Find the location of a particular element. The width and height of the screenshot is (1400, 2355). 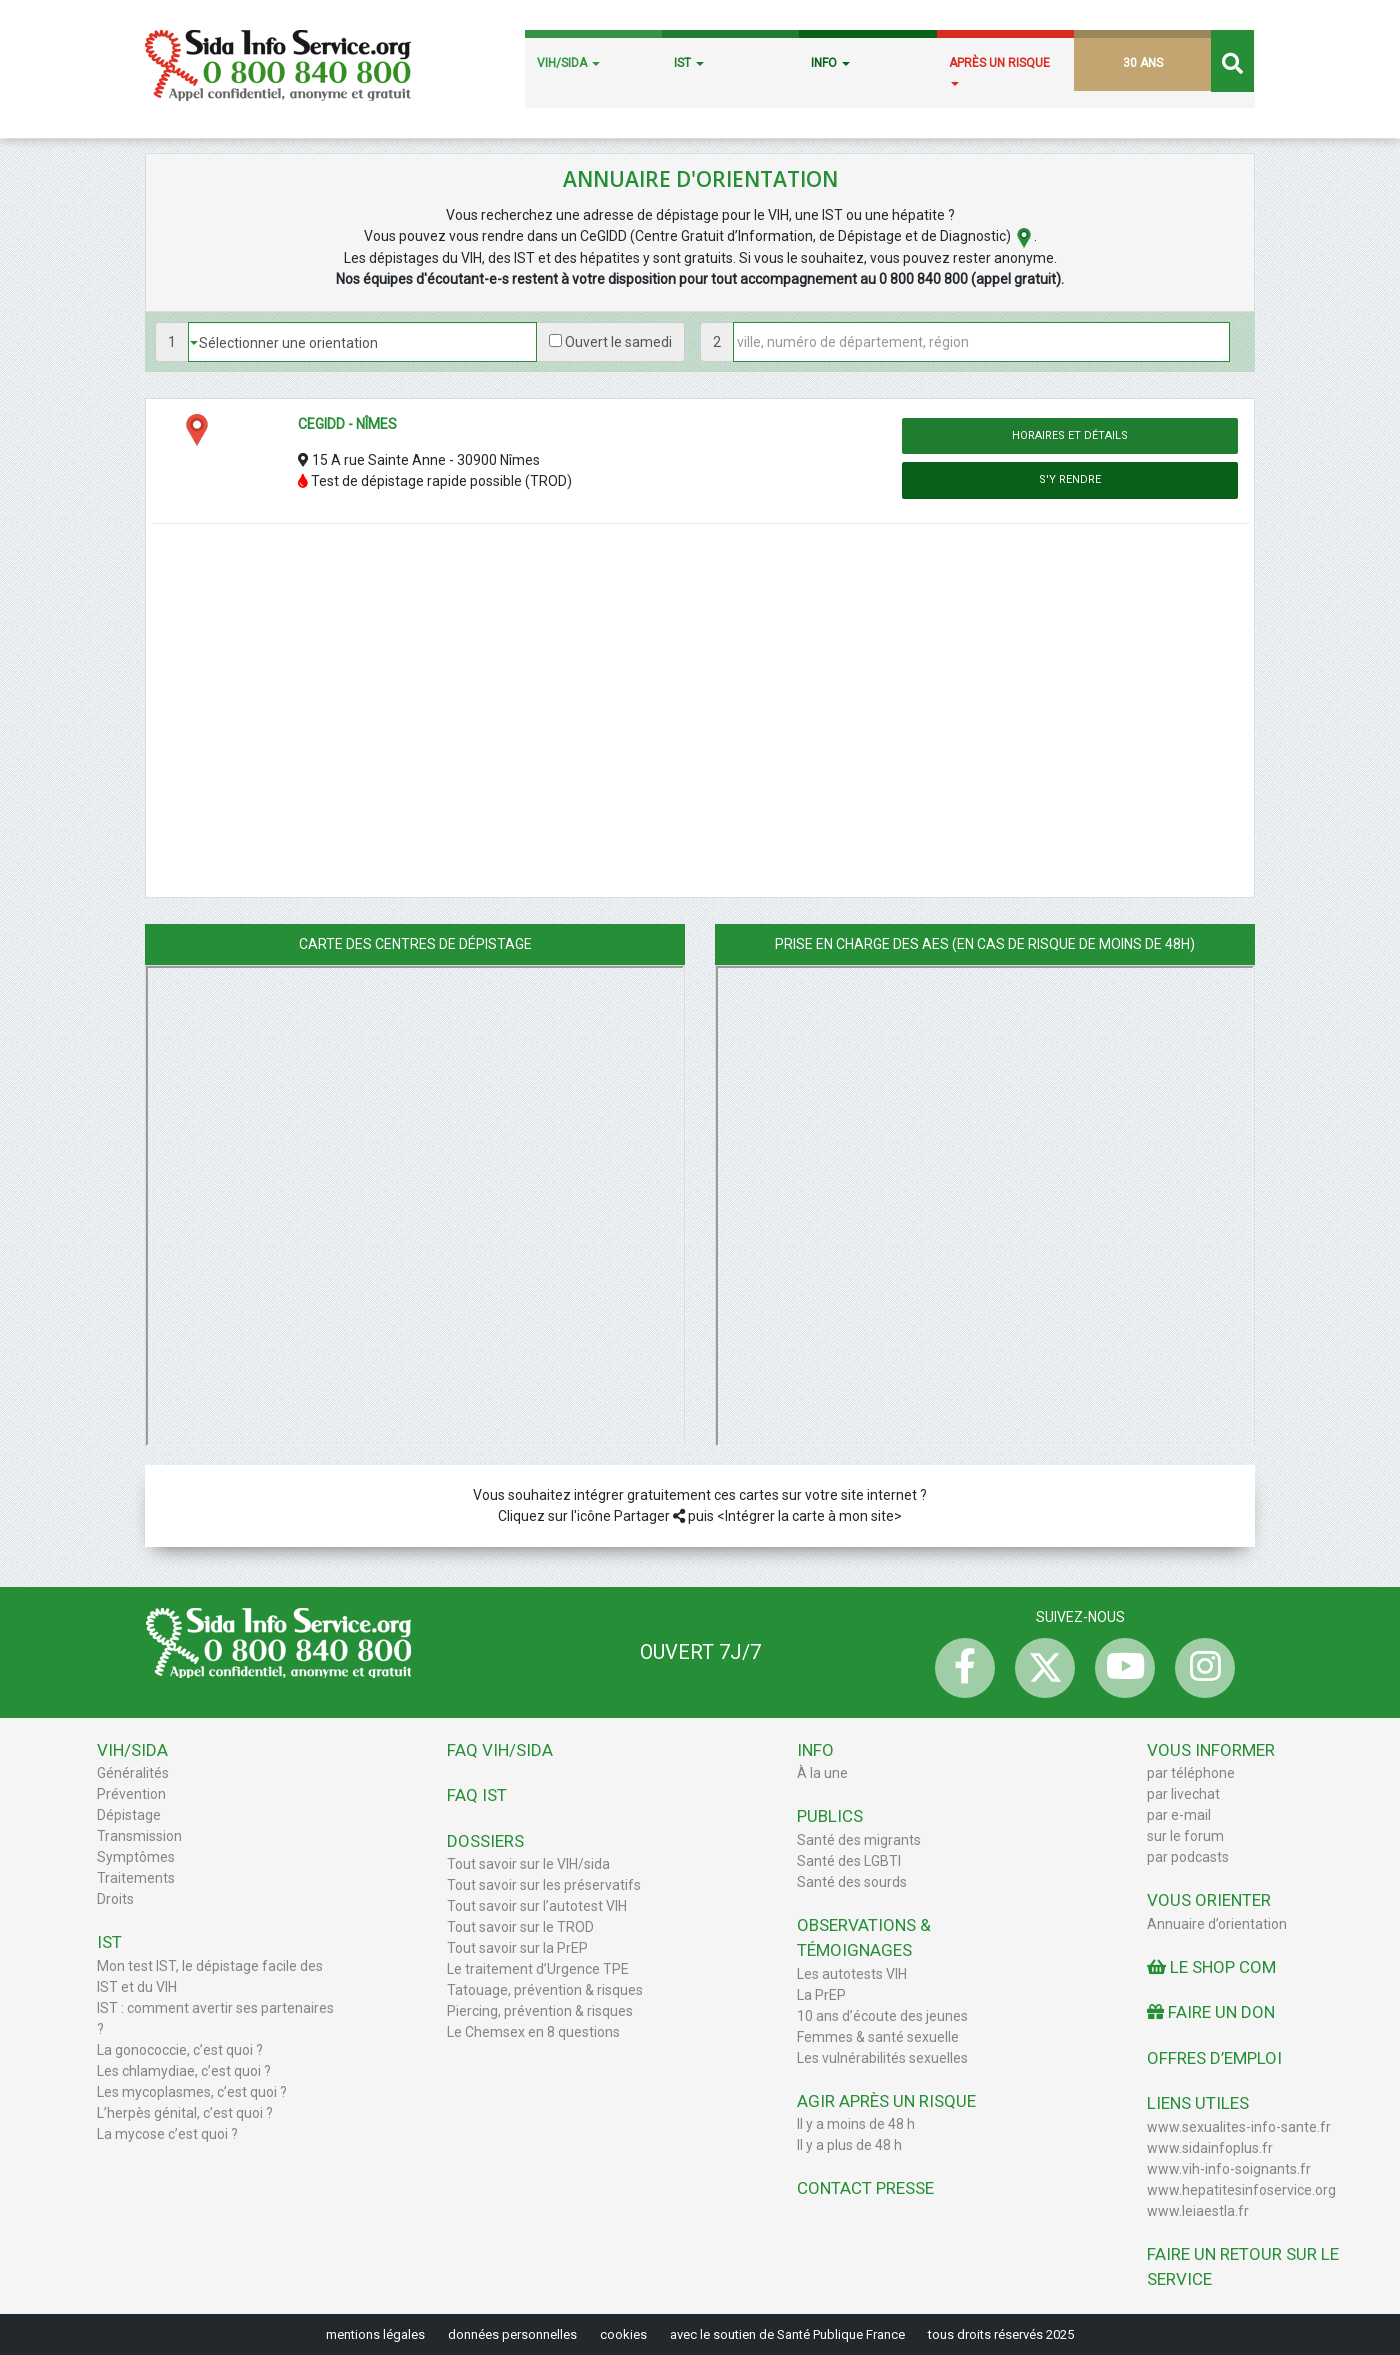

APRÈS UN RISQUE is located at coordinates (999, 71).